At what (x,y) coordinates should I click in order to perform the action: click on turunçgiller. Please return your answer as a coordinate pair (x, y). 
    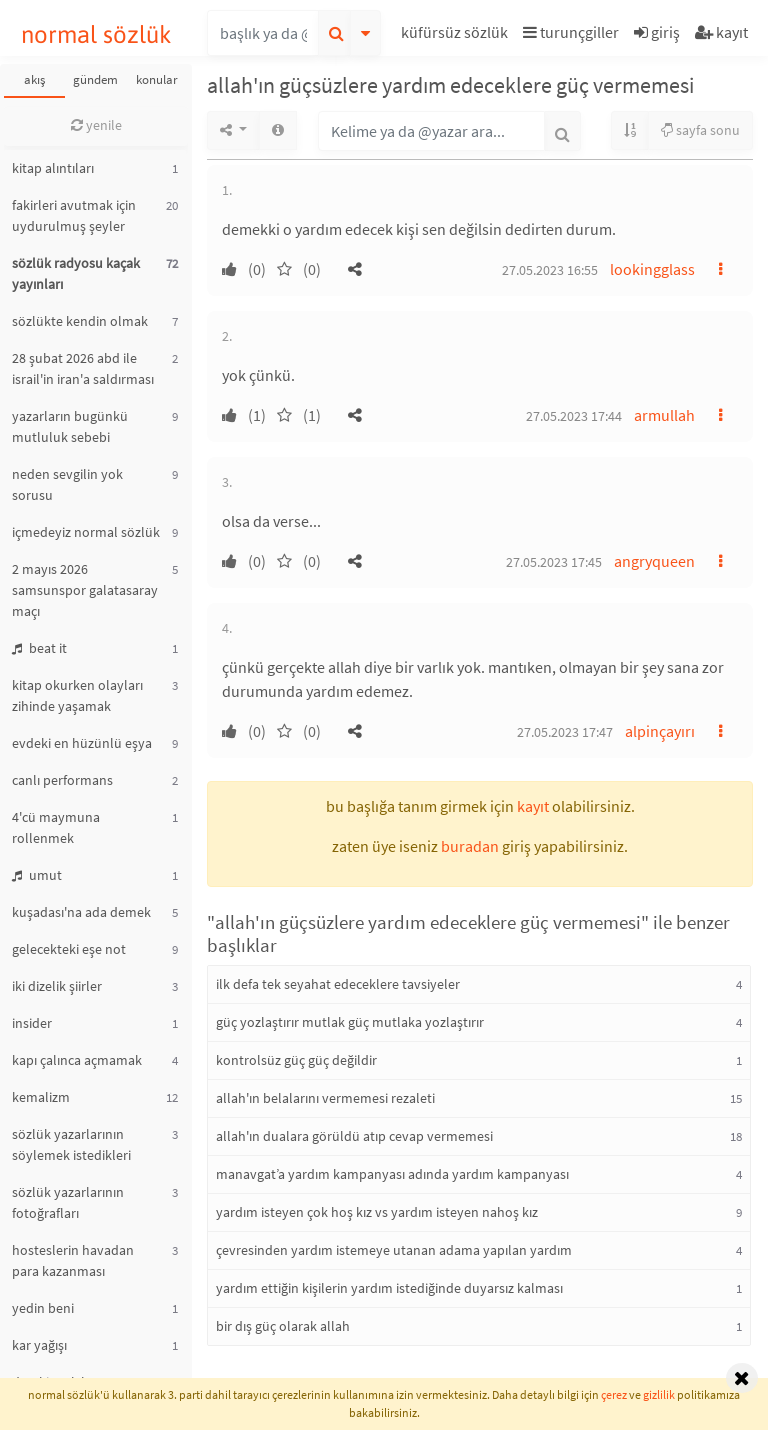
    Looking at the image, I should click on (571, 32).